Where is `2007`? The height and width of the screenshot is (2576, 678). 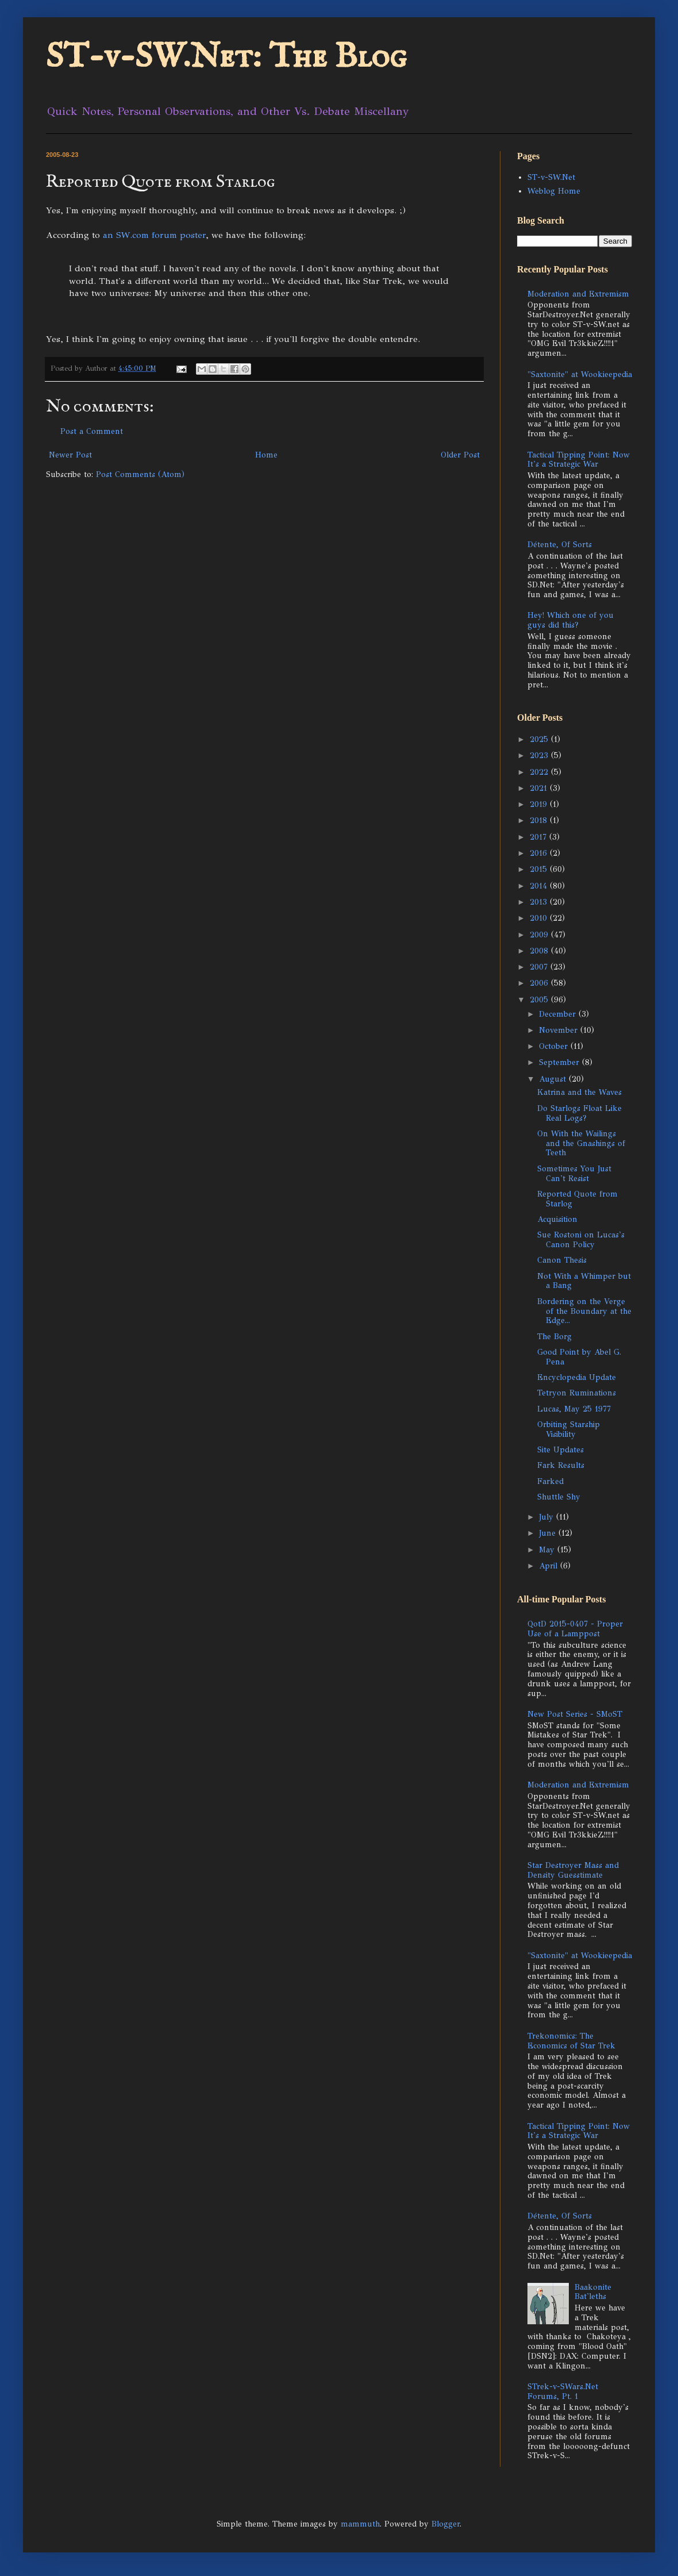
2007 is located at coordinates (540, 967).